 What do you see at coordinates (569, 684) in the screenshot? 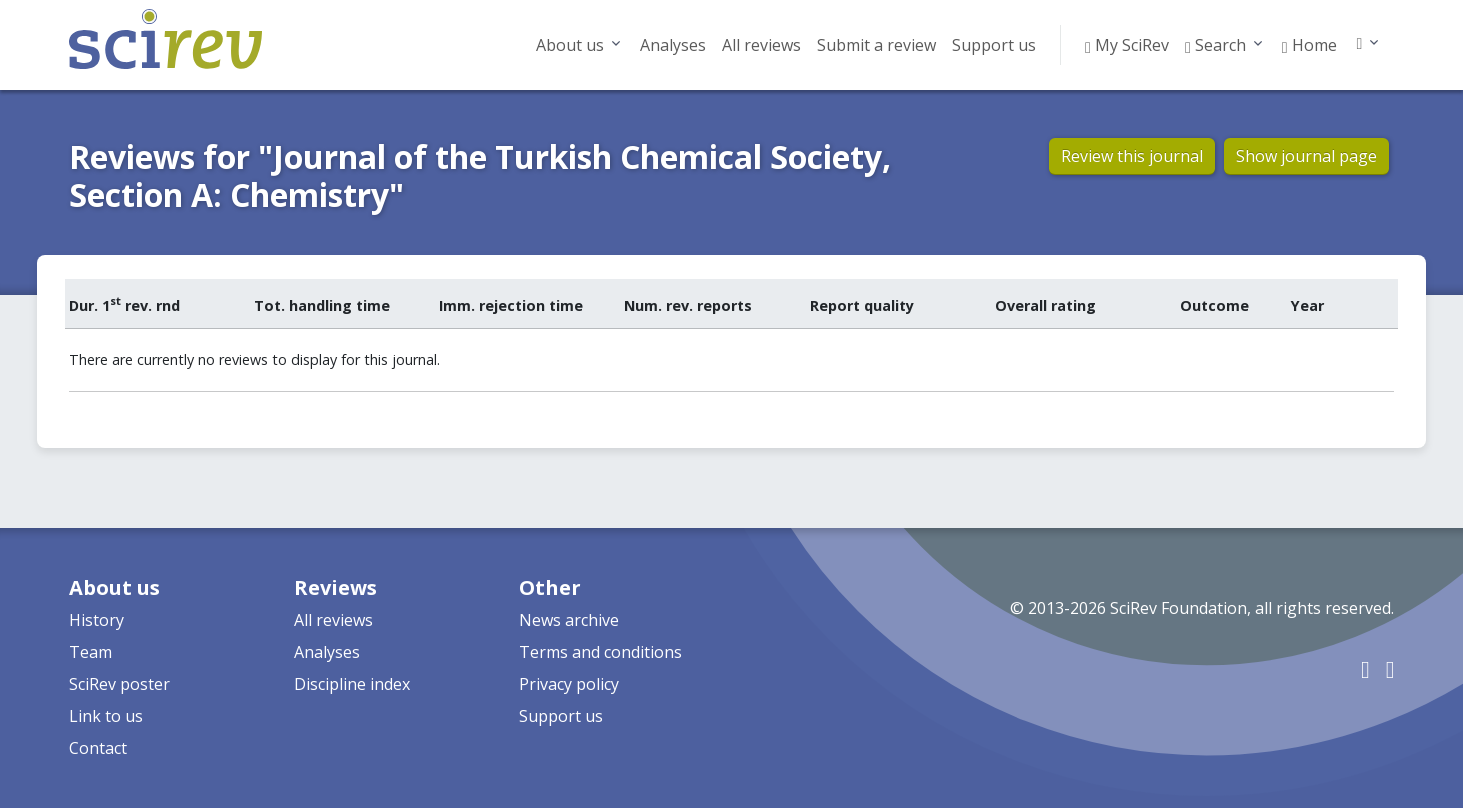
I see `Privacy policy` at bounding box center [569, 684].